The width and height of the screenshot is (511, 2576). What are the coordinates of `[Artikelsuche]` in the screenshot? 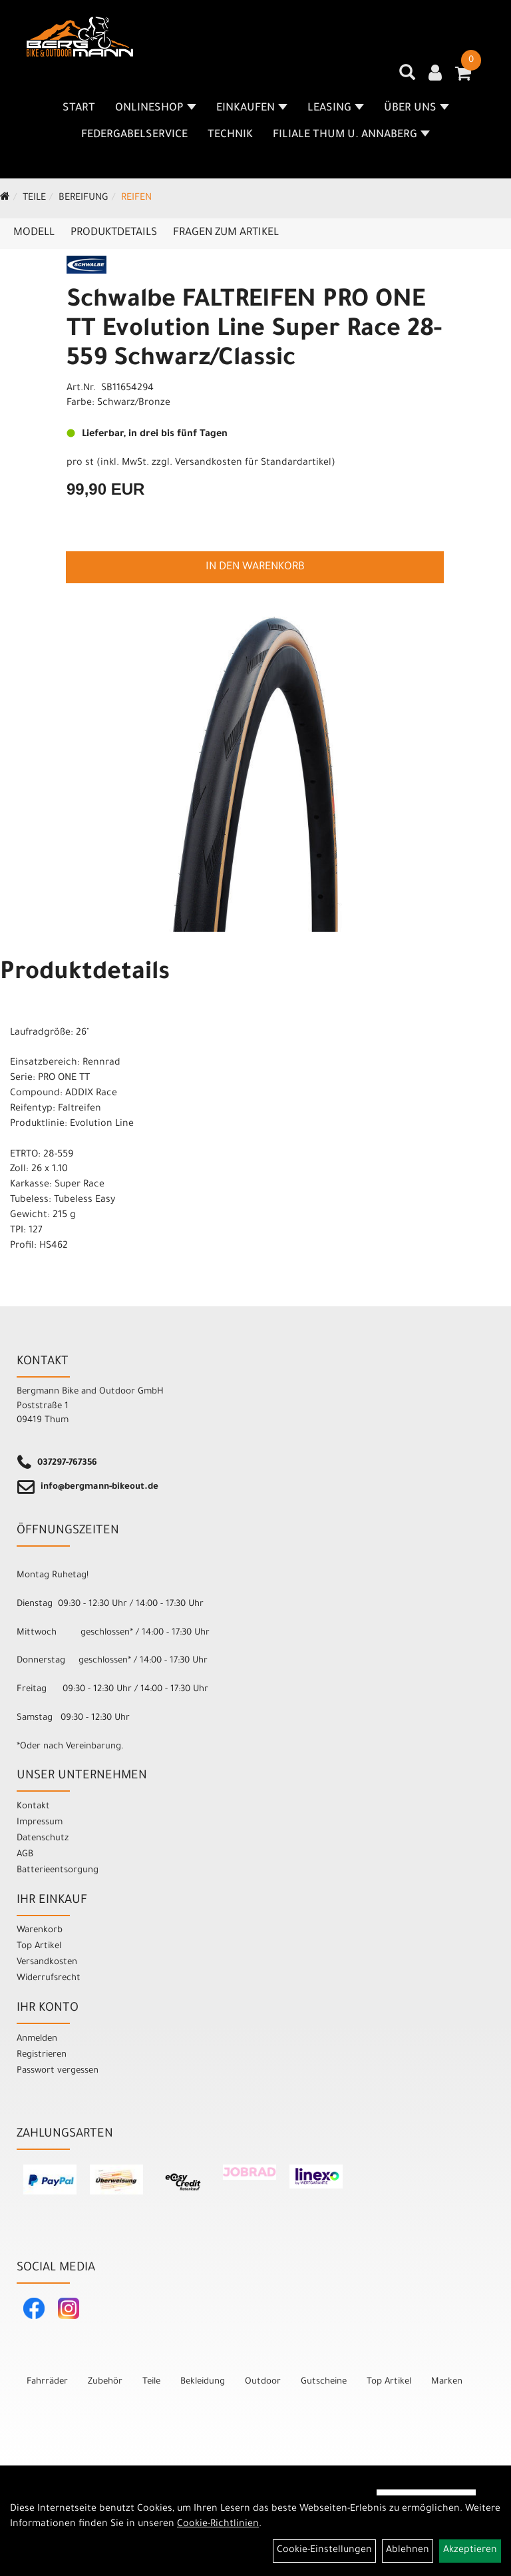 It's located at (407, 77).